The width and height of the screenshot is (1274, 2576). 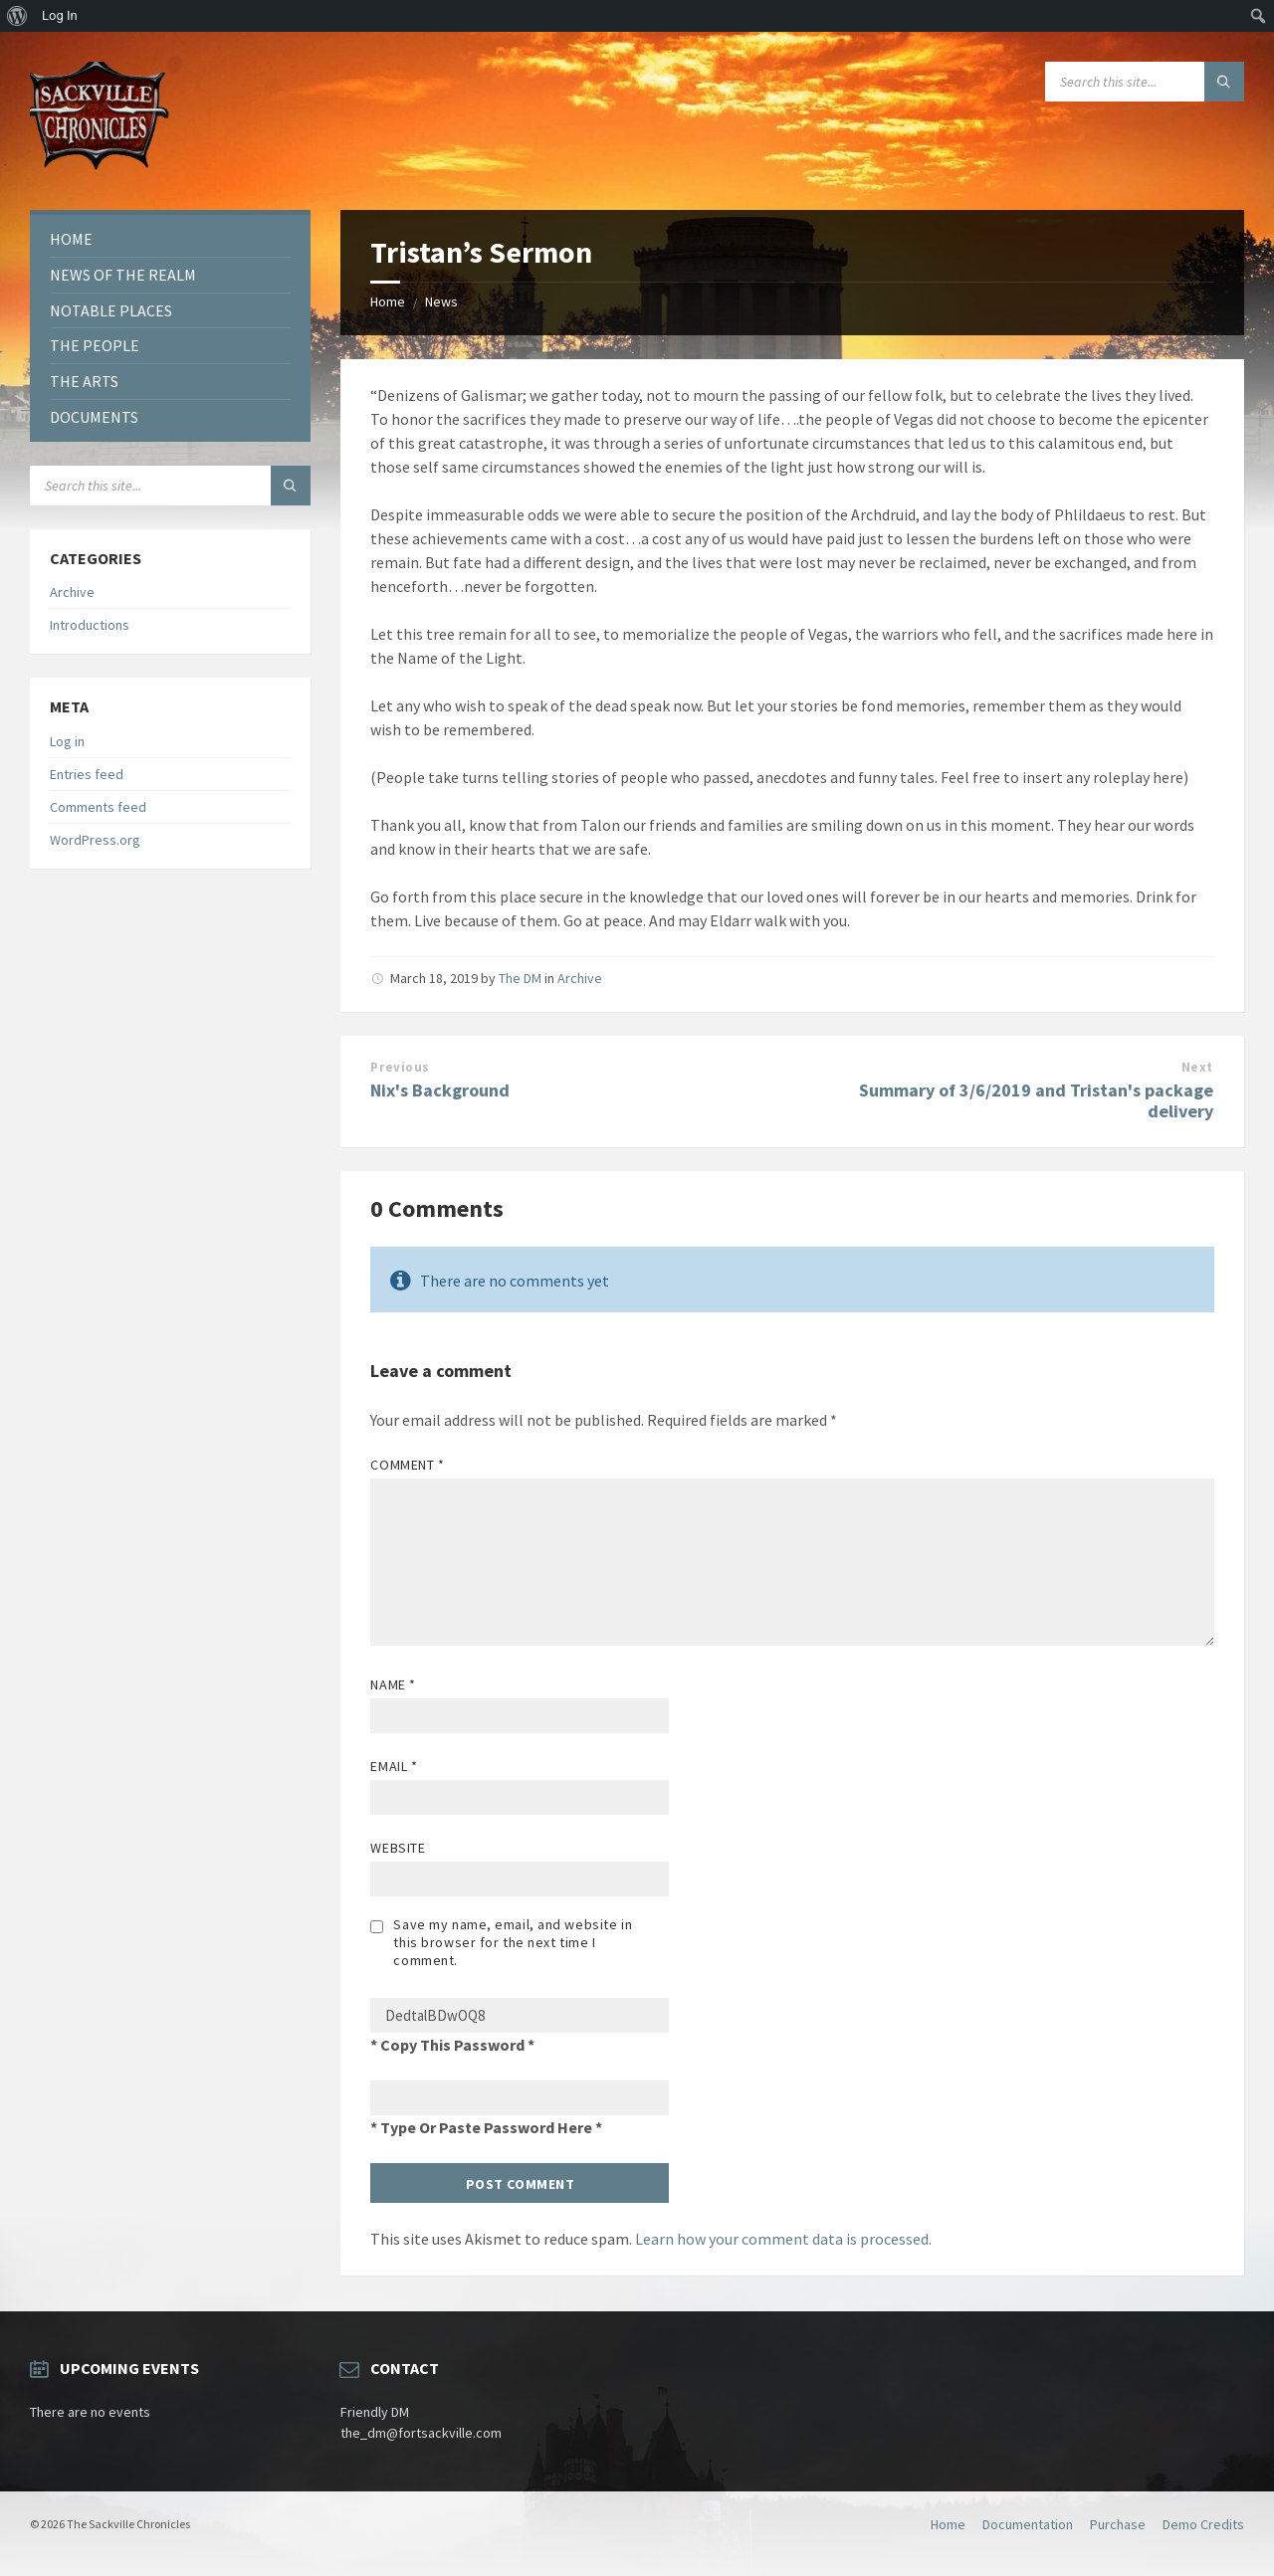 What do you see at coordinates (71, 239) in the screenshot?
I see `Home [menuitem]` at bounding box center [71, 239].